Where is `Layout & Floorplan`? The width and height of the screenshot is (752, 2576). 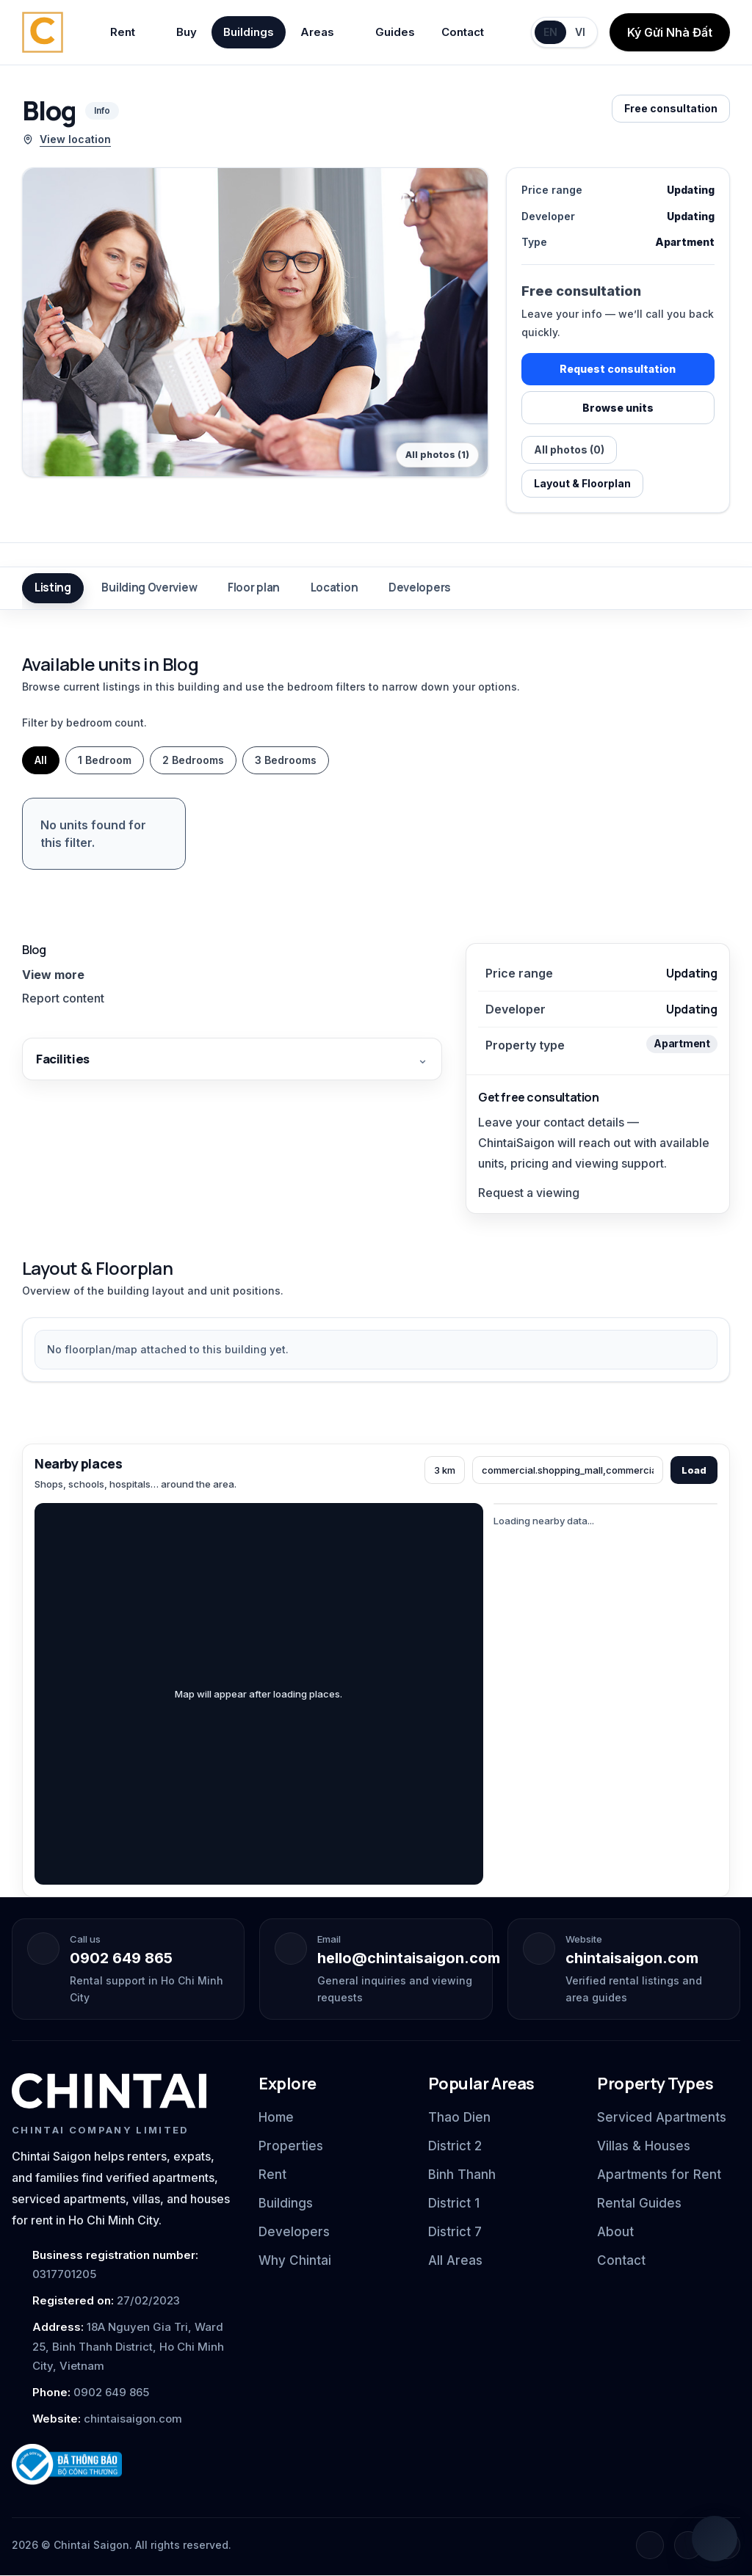
Layout & Floorplan is located at coordinates (582, 483).